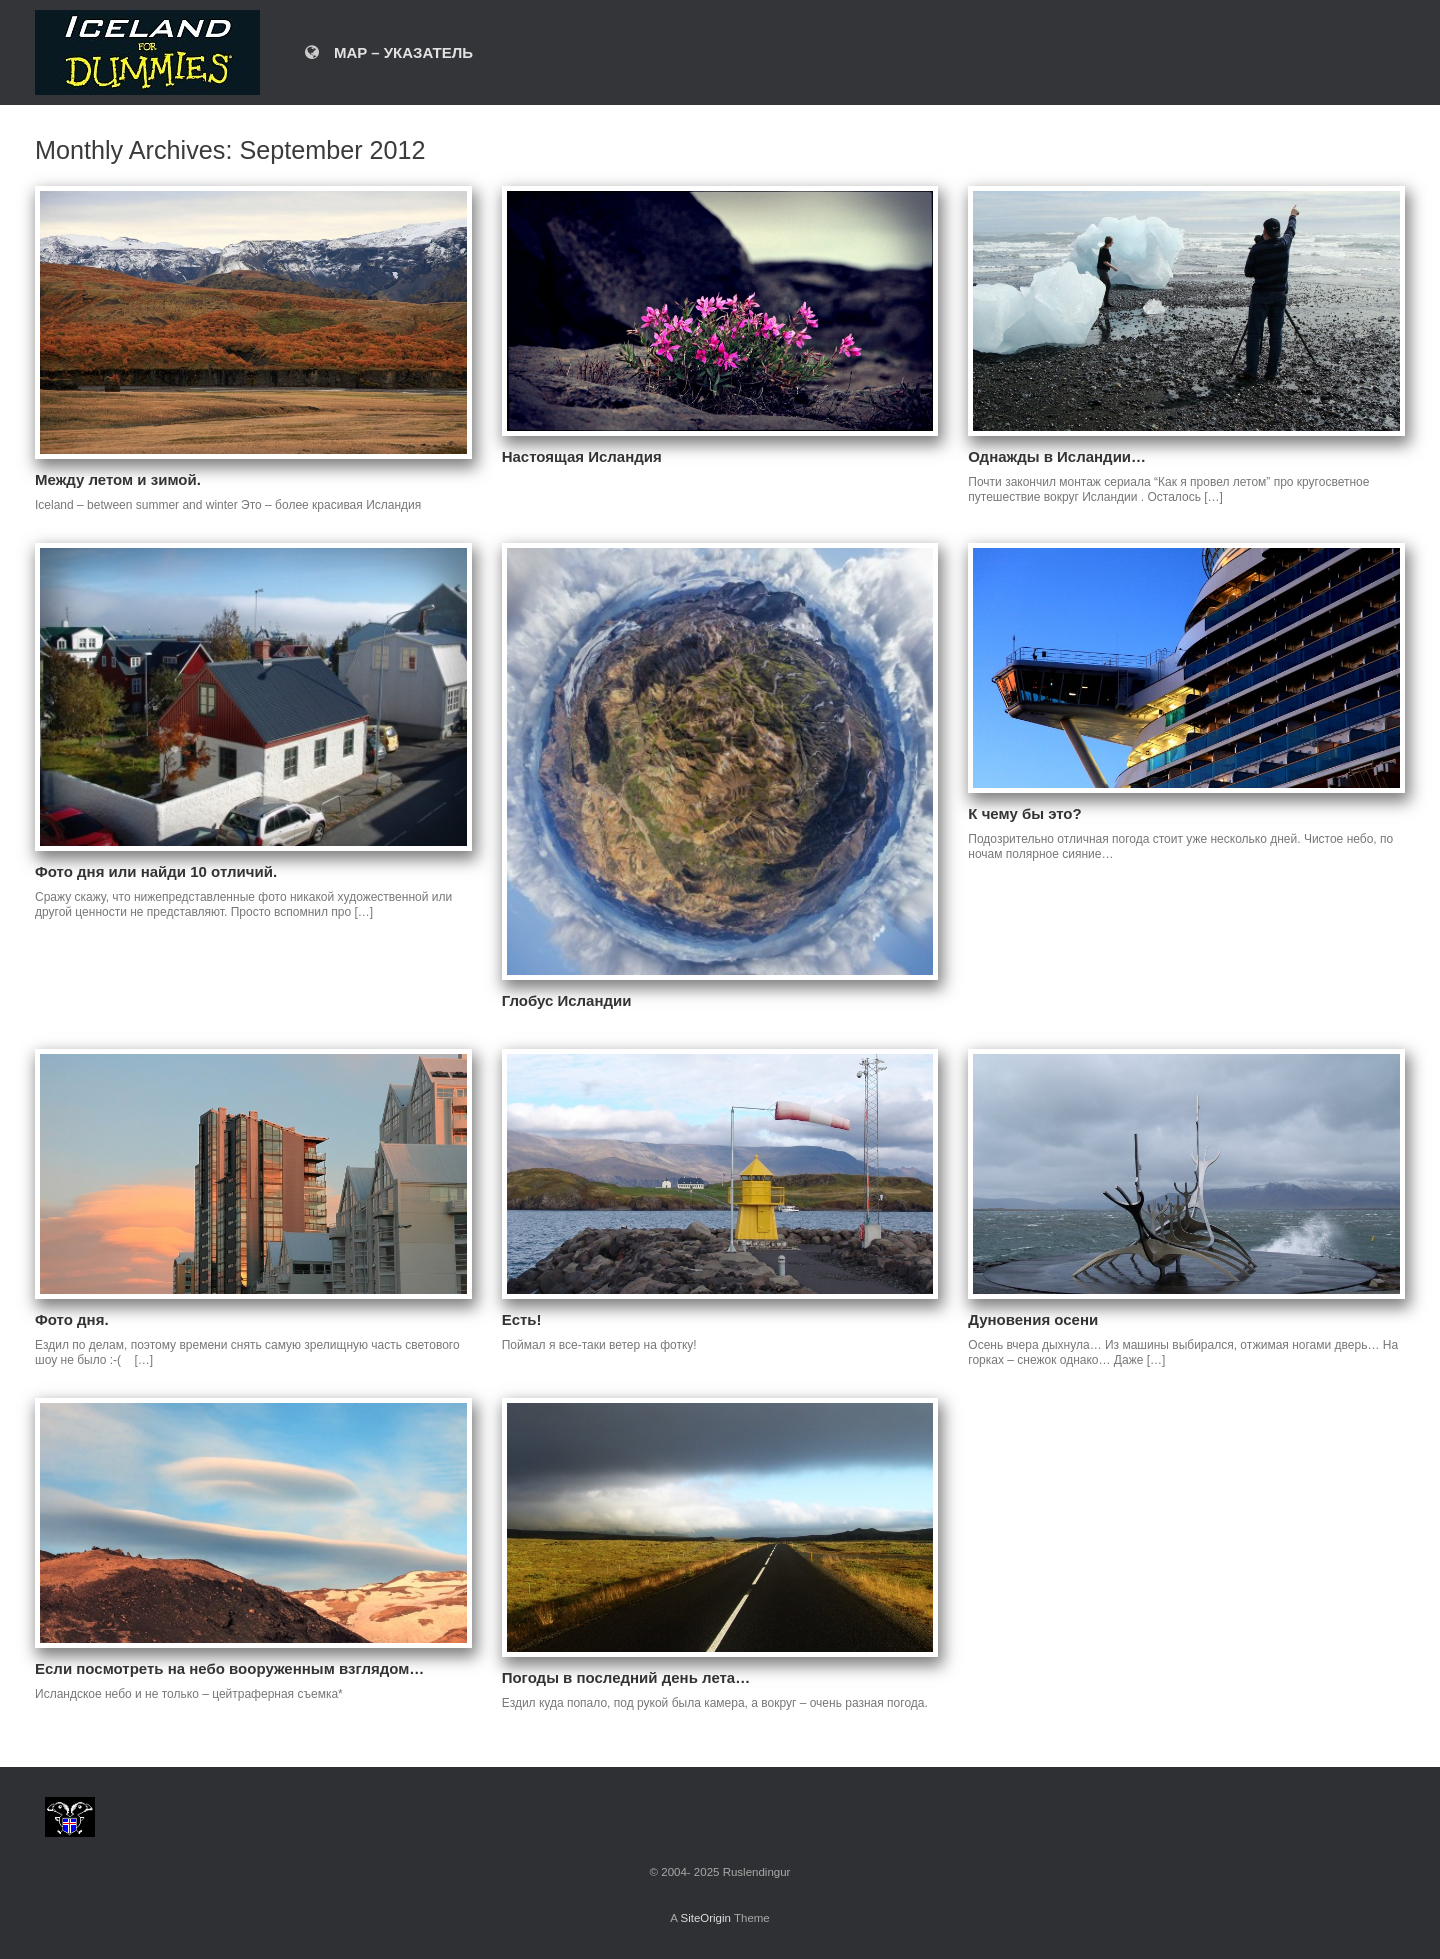 This screenshot has width=1440, height=1959. What do you see at coordinates (156, 871) in the screenshot?
I see `Фото дня или найди 10 отличий.` at bounding box center [156, 871].